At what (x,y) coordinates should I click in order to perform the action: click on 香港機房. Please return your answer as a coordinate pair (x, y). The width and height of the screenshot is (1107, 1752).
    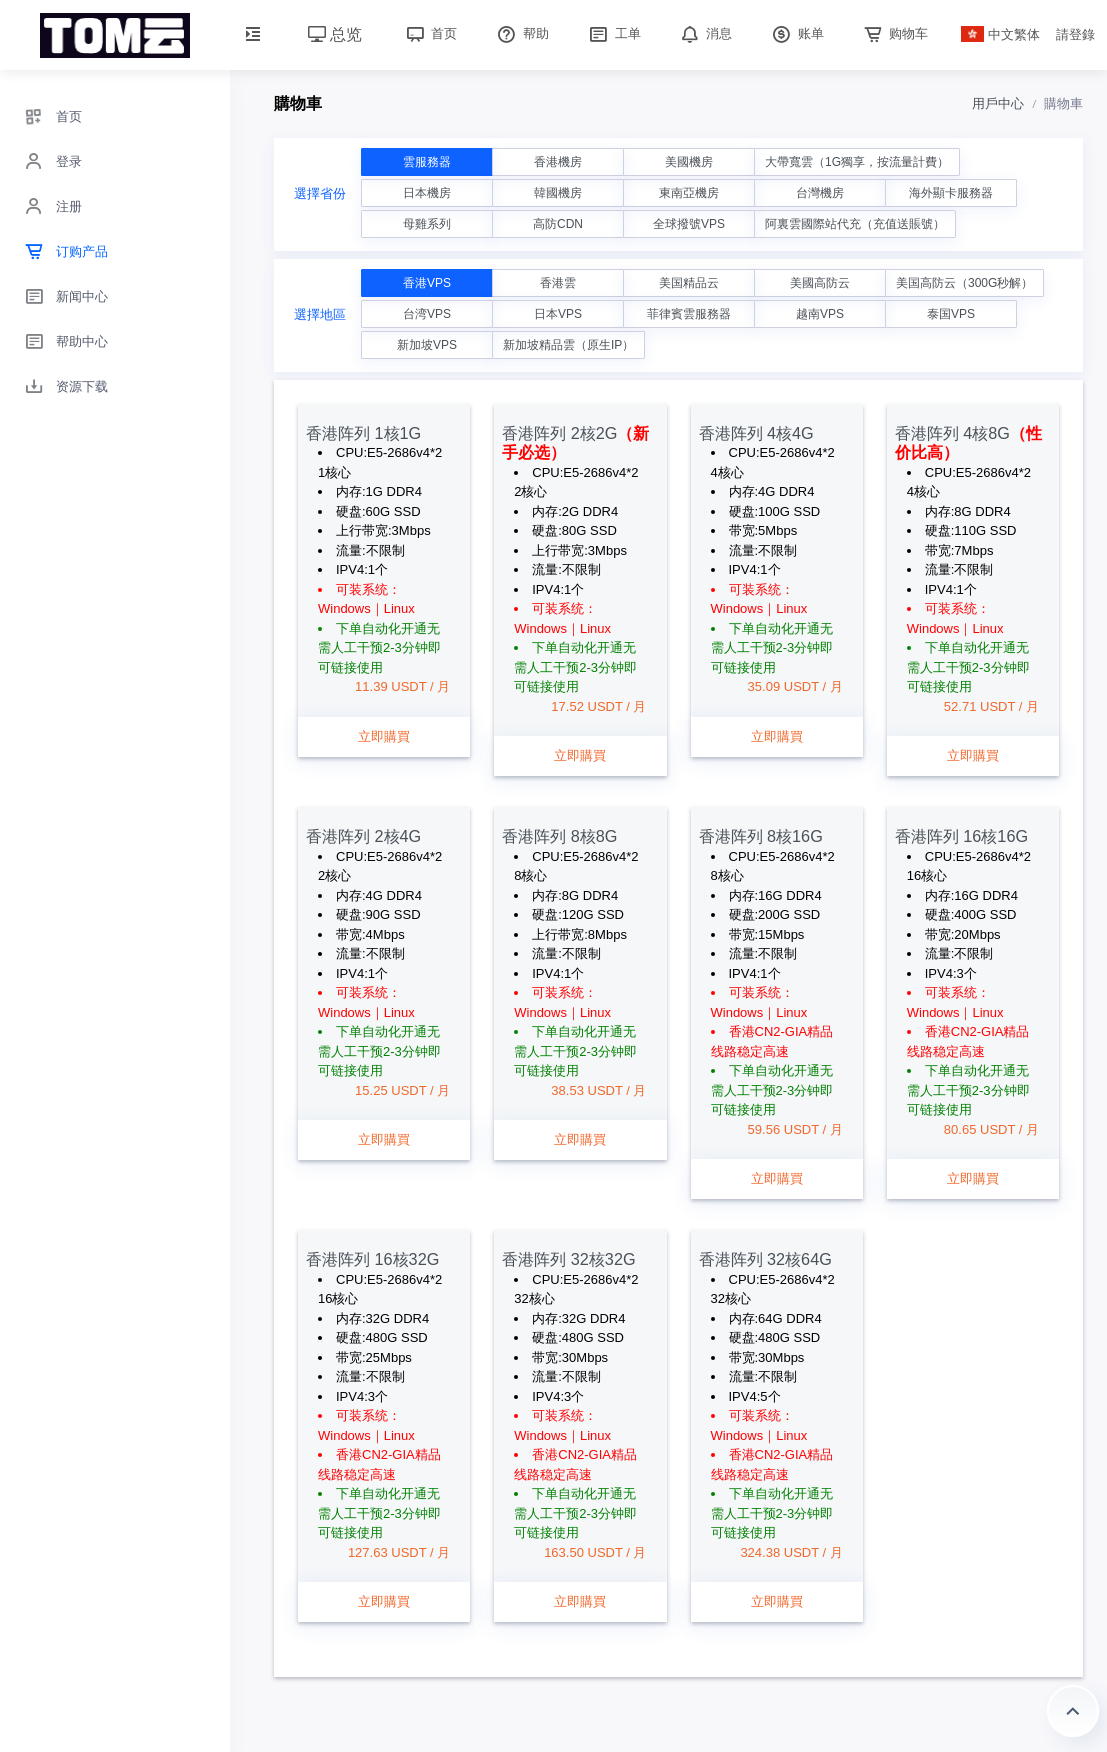
    Looking at the image, I should click on (558, 162).